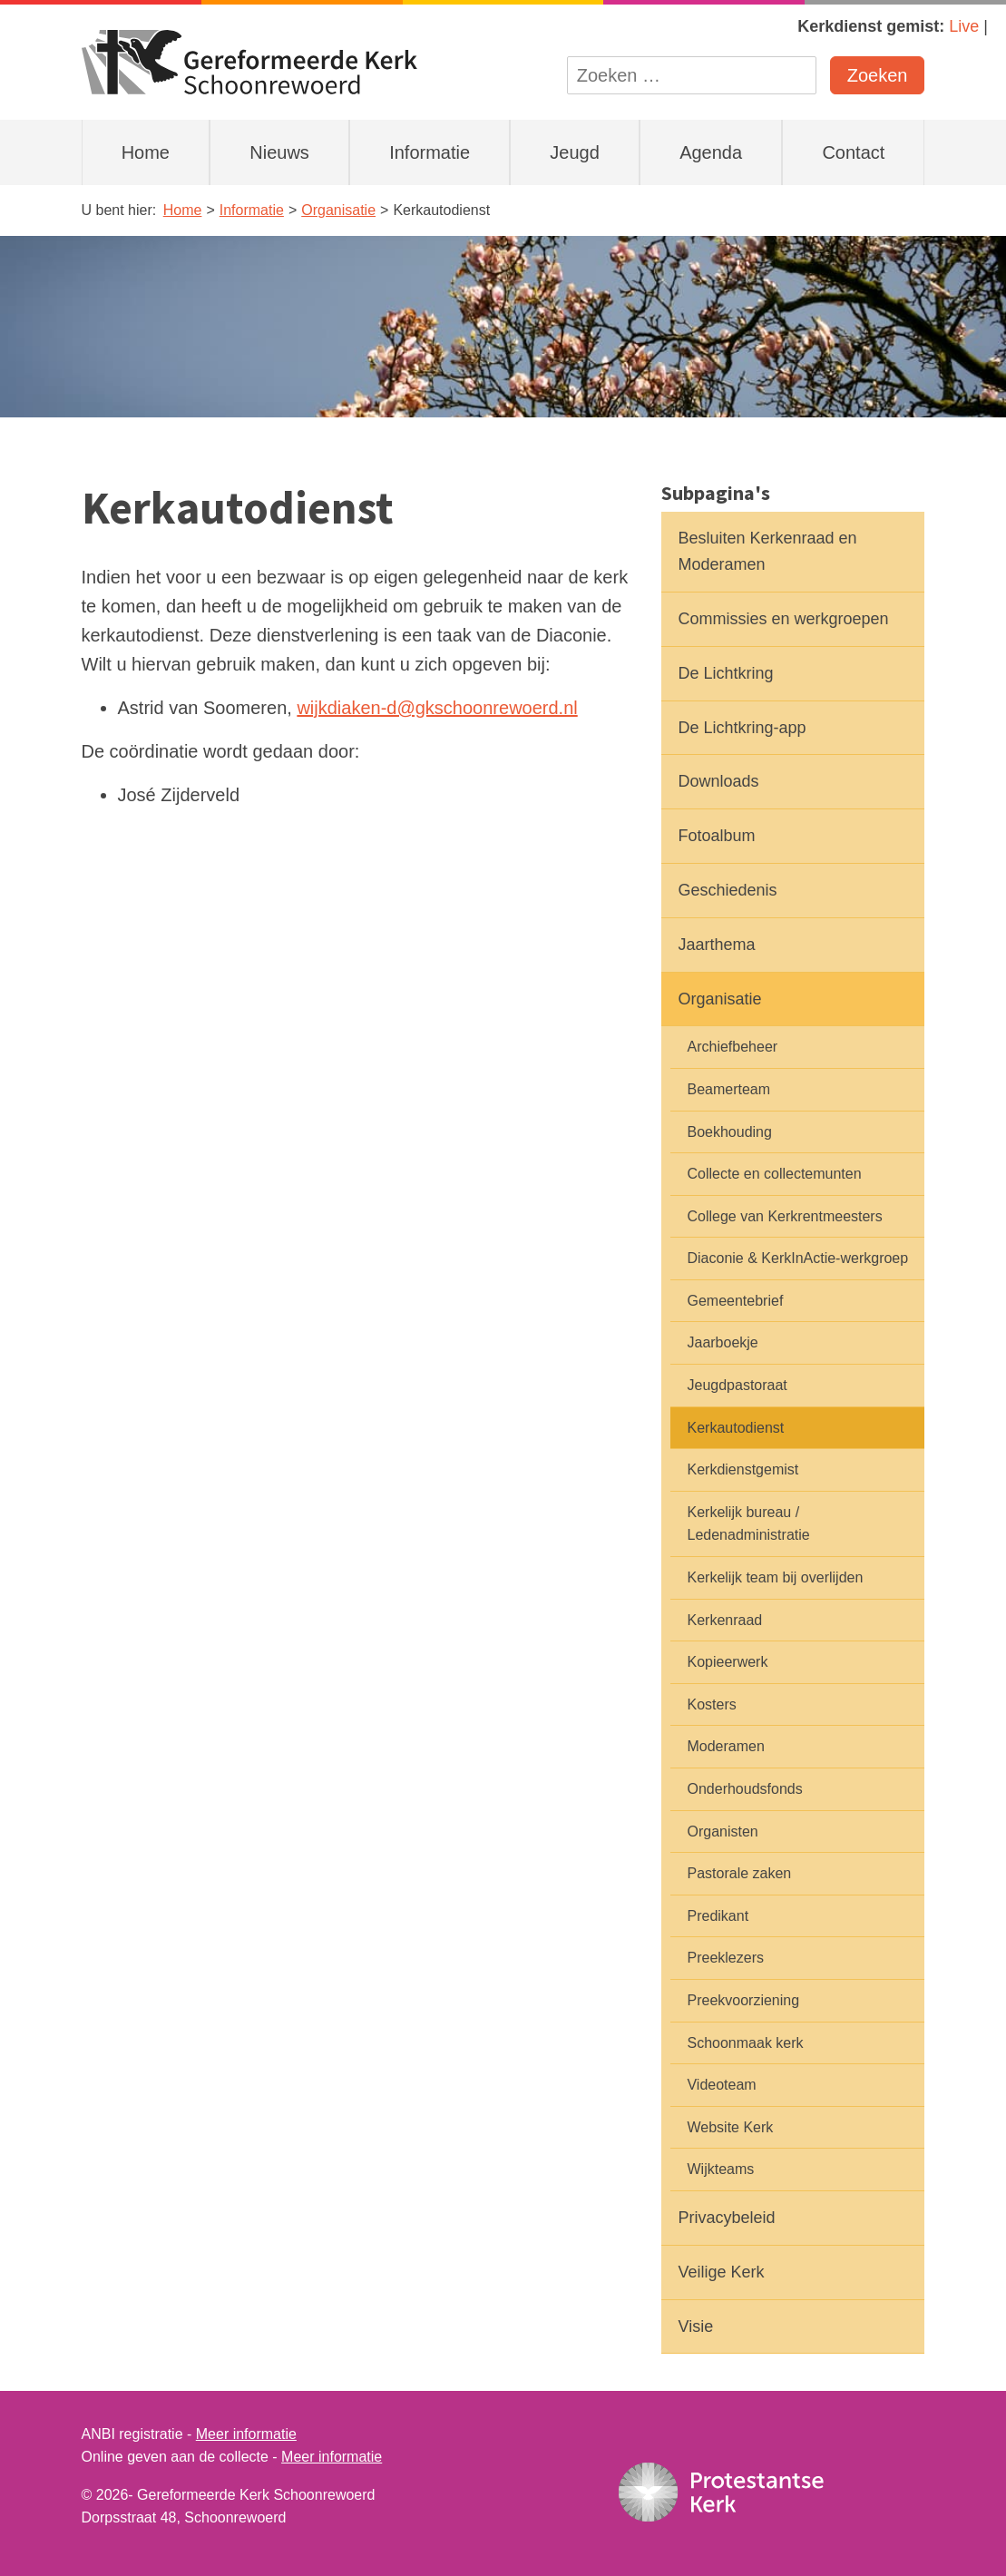 The height and width of the screenshot is (2576, 1006). I want to click on Website Kerk, so click(730, 2127).